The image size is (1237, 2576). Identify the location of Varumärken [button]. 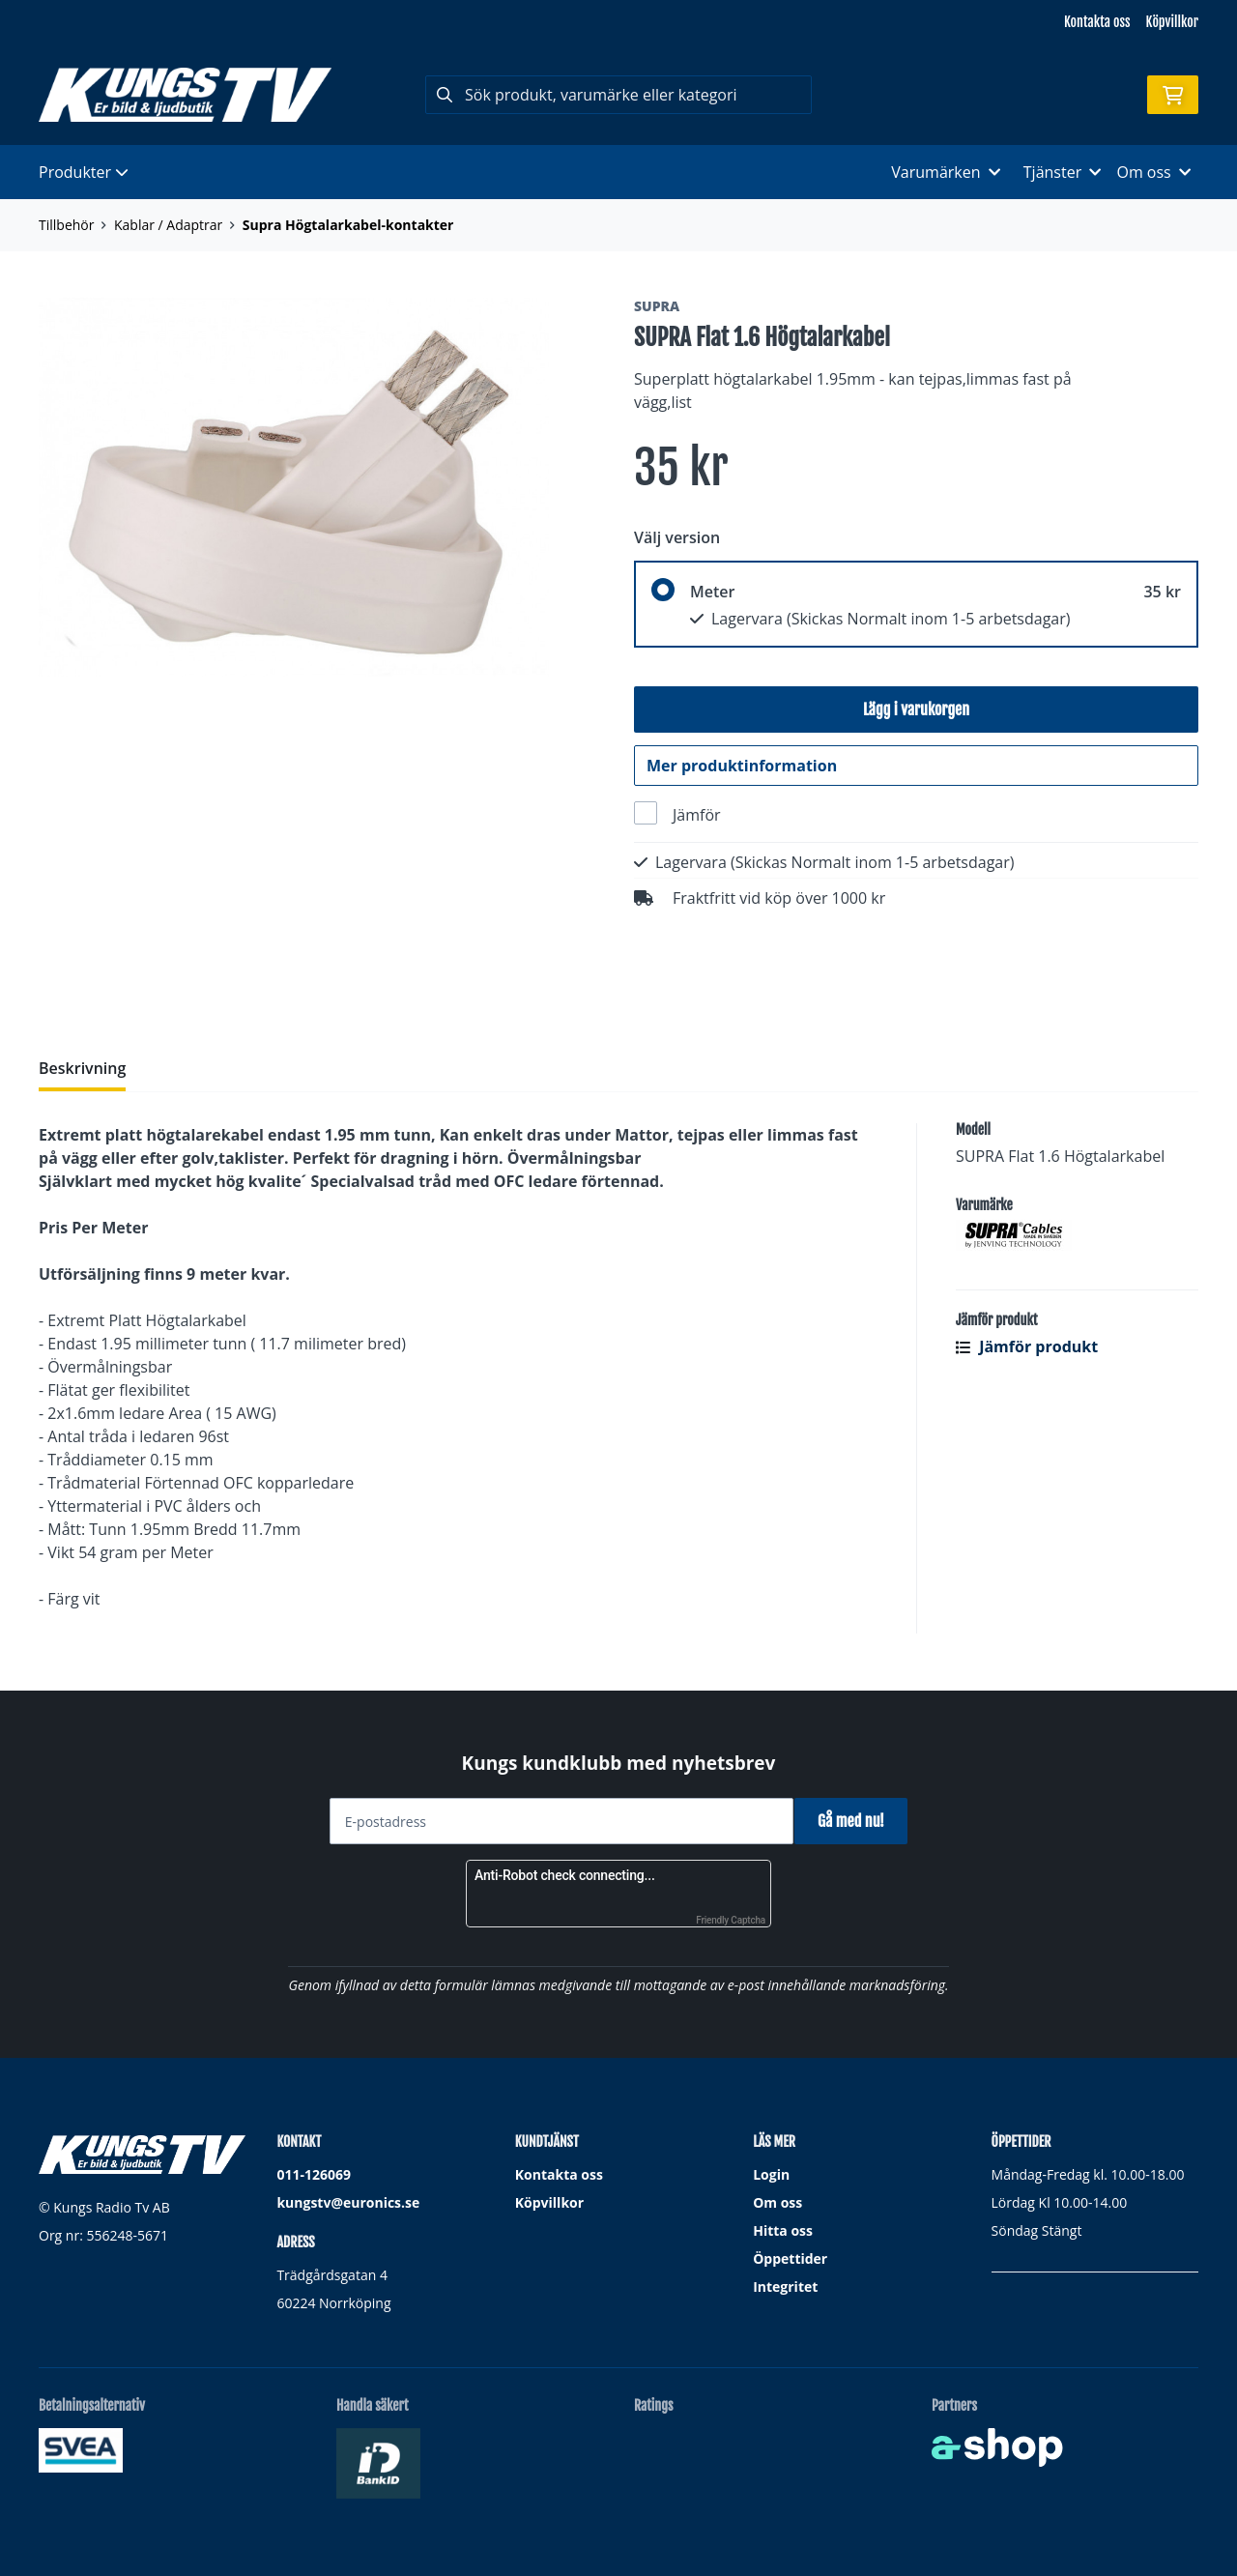
(945, 172).